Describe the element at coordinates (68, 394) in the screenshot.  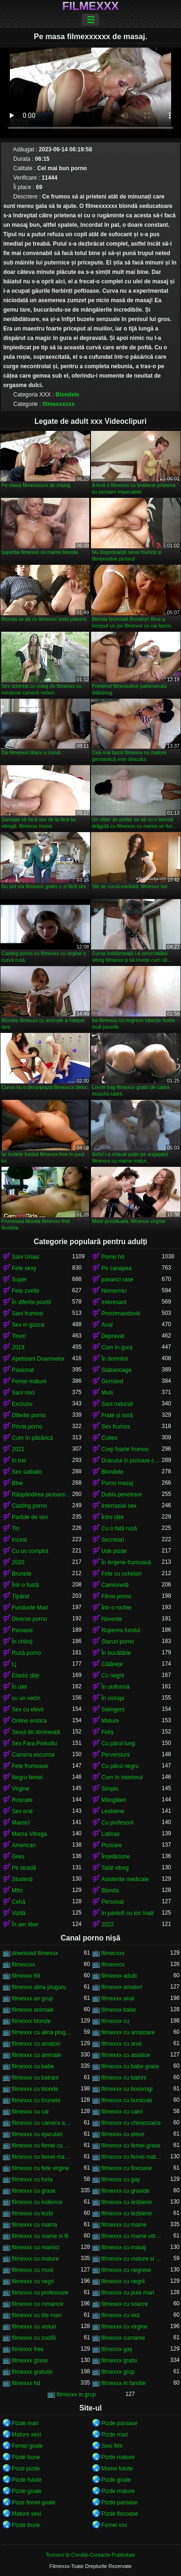
I see `Blondele` at that location.